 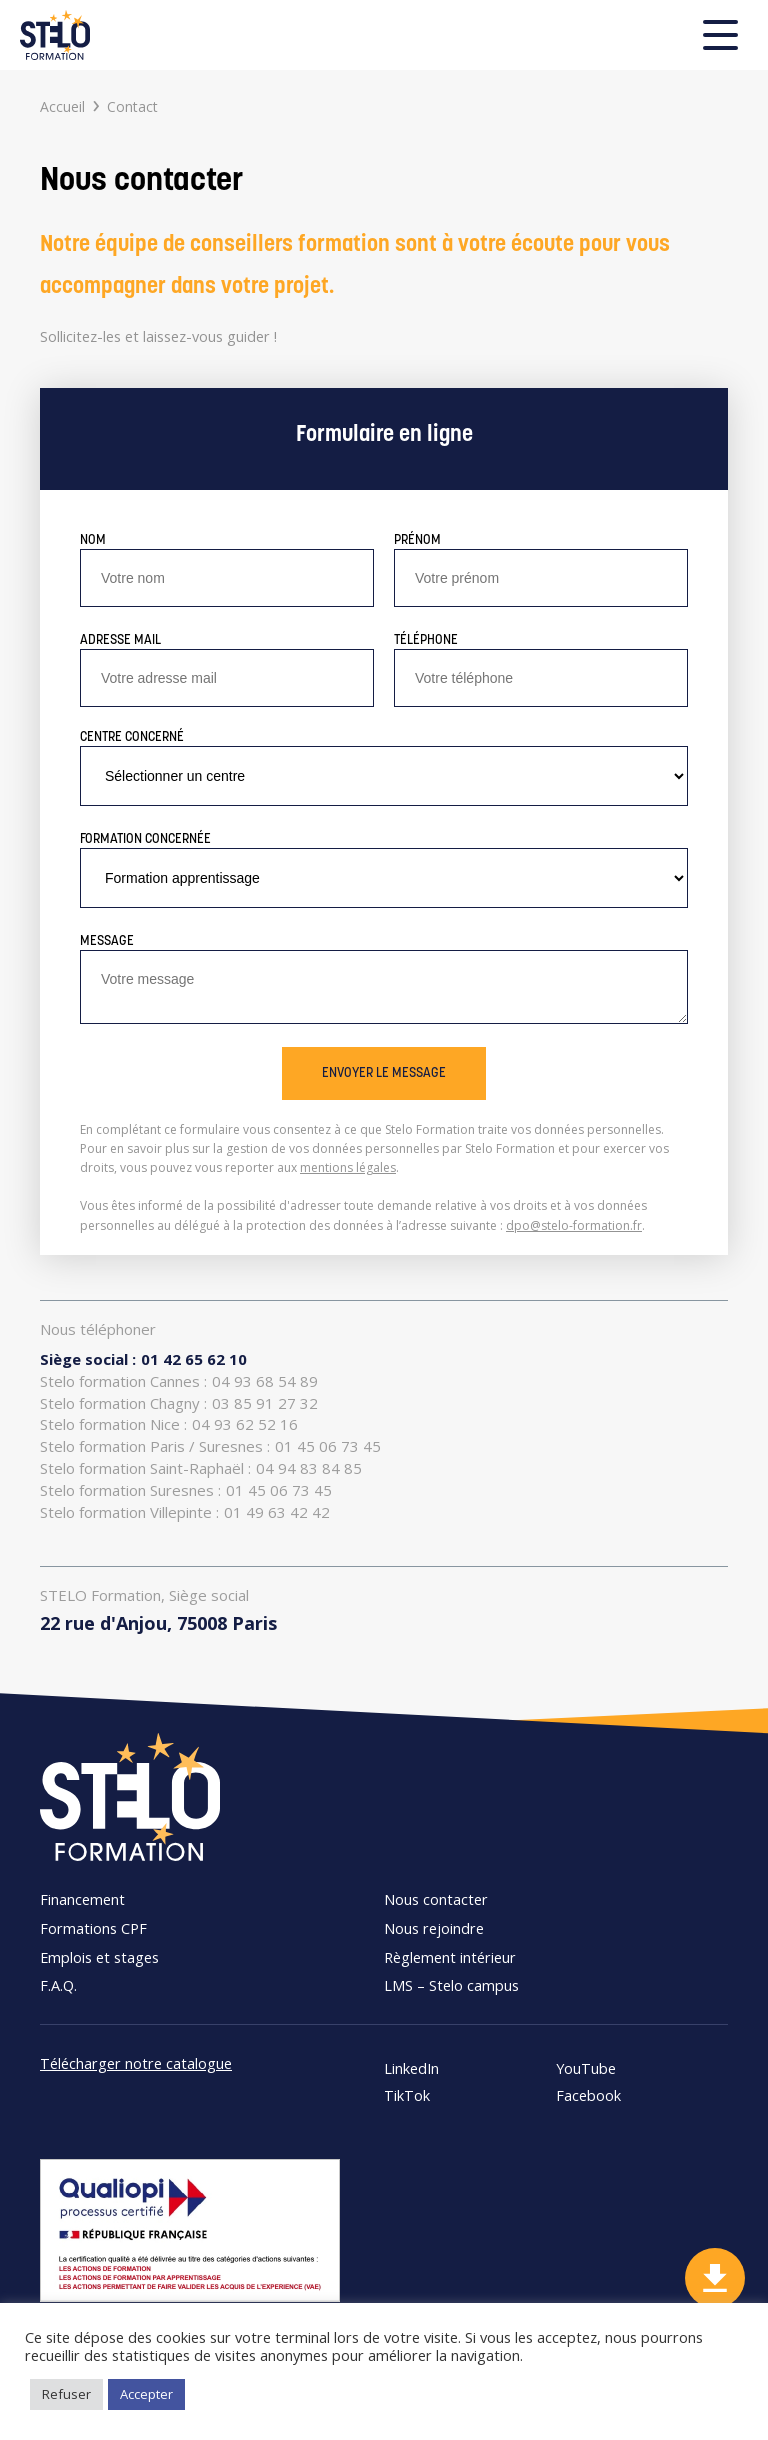 What do you see at coordinates (201, 1468) in the screenshot?
I see `04 94 83 84 85` at bounding box center [201, 1468].